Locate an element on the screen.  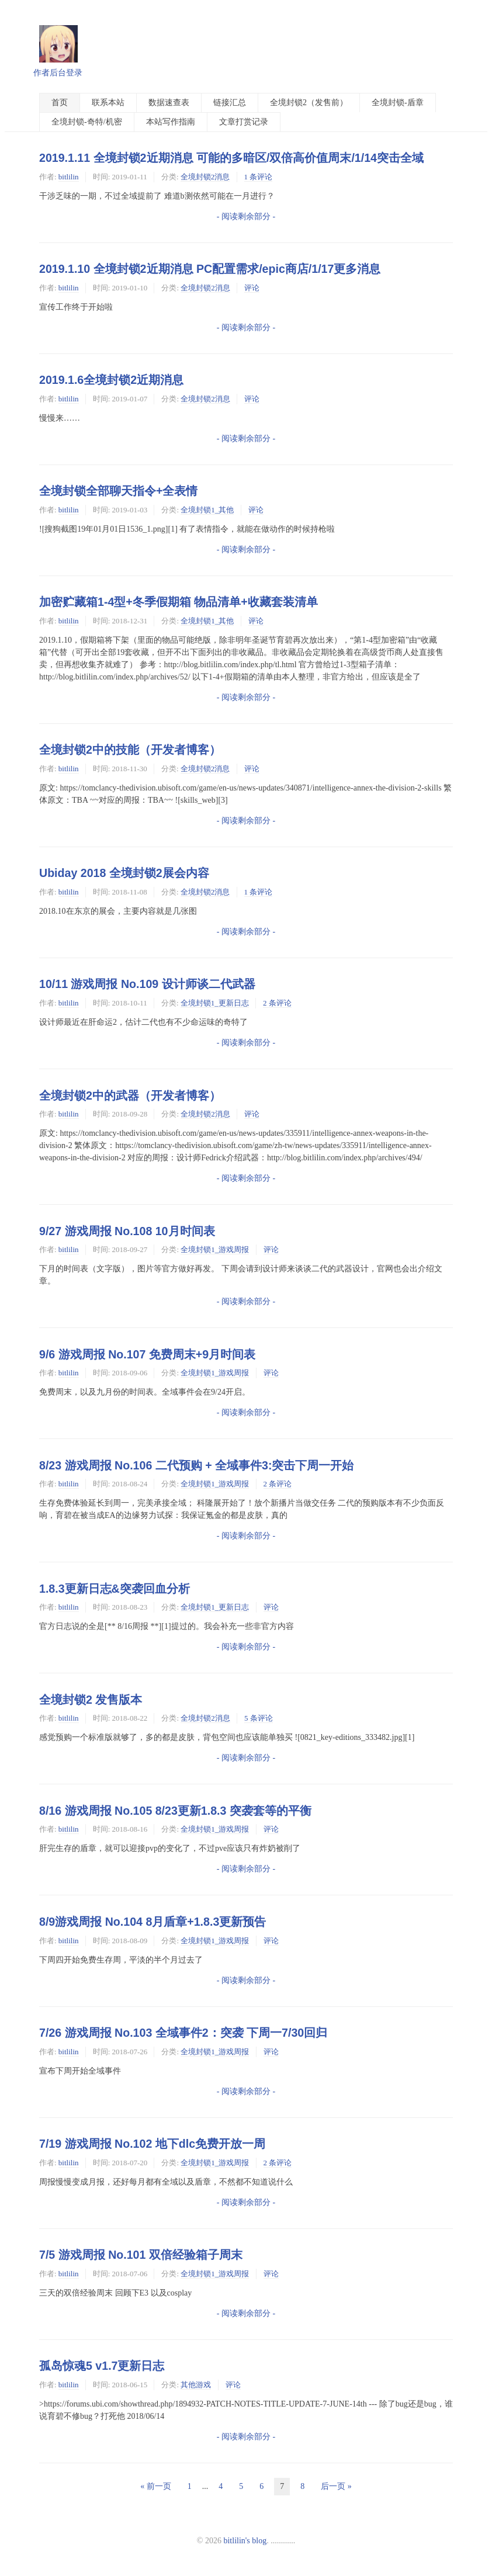
本站写作指南 is located at coordinates (170, 121).